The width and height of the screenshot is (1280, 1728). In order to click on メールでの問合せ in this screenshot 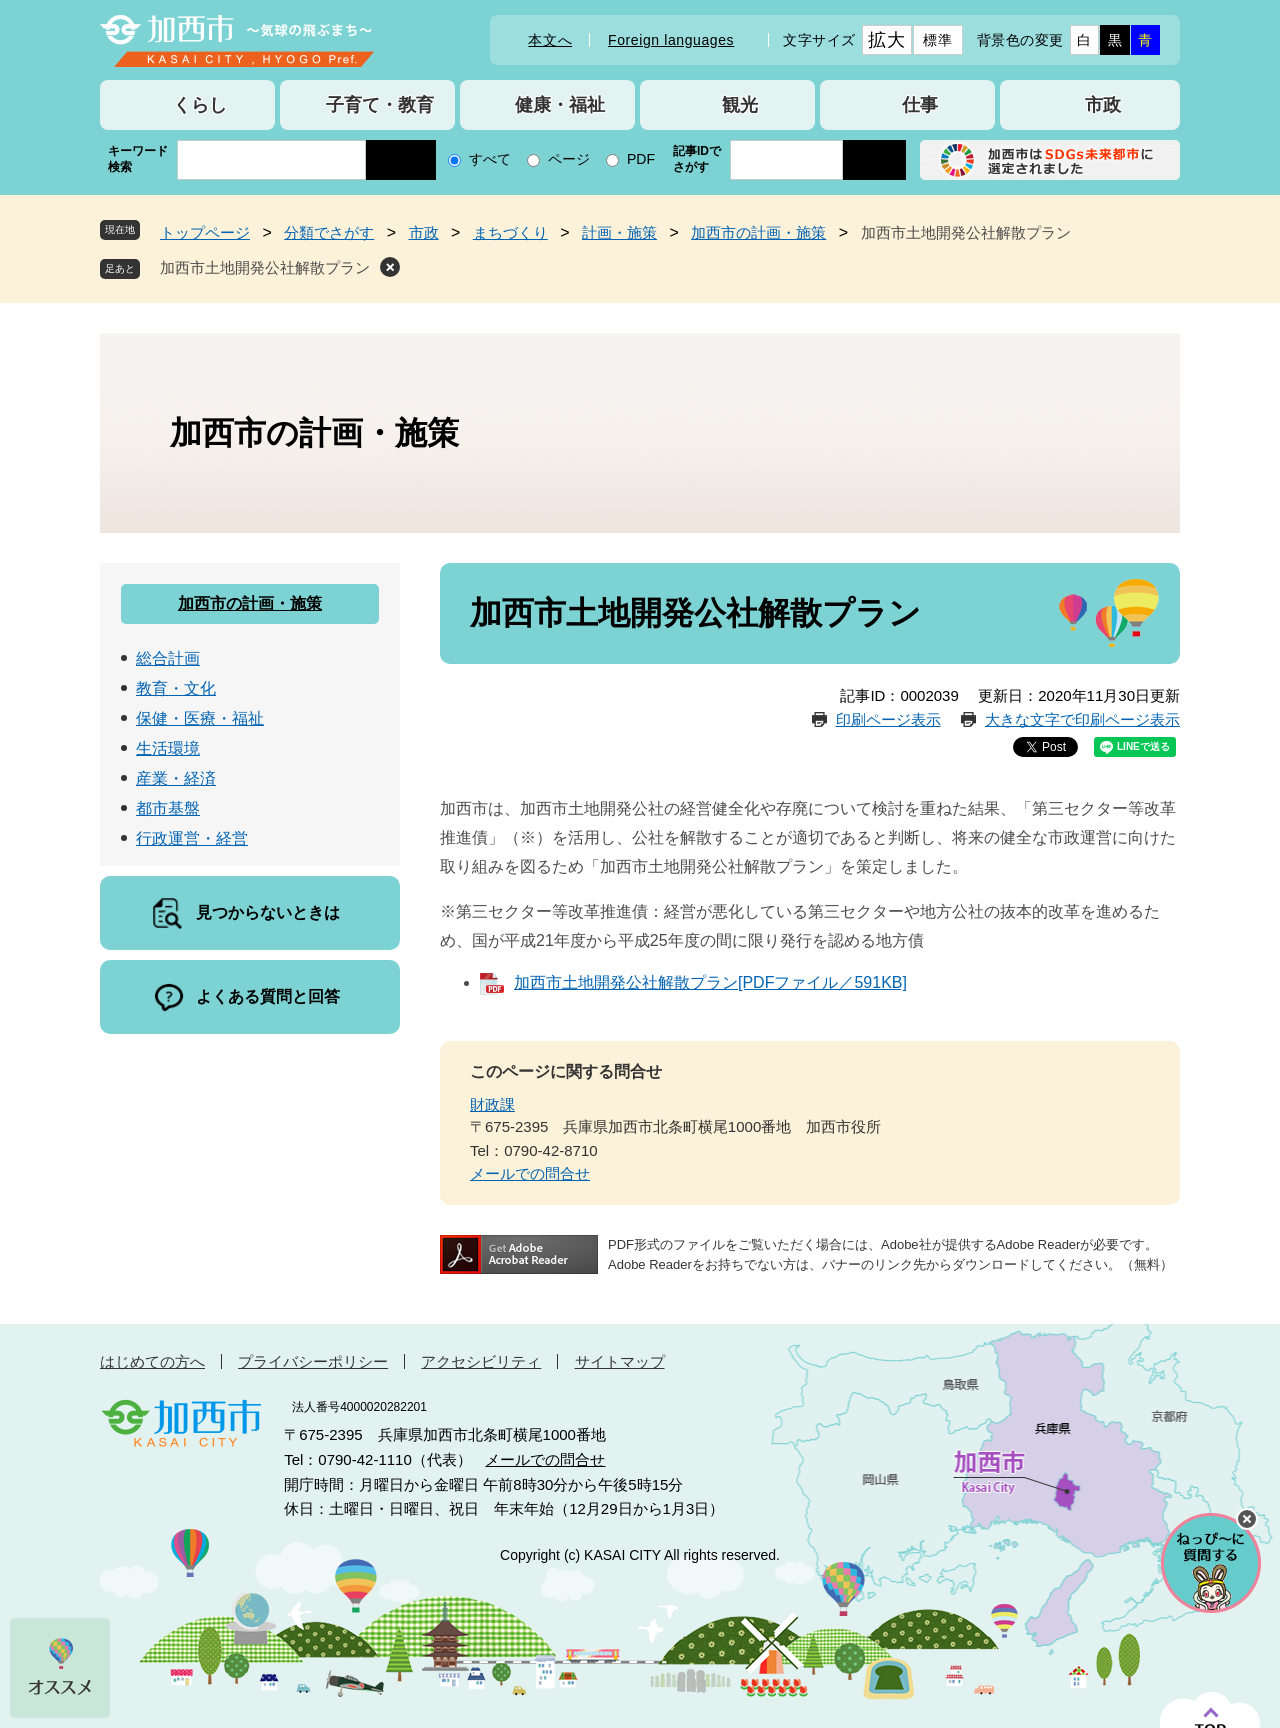, I will do `click(530, 1173)`.